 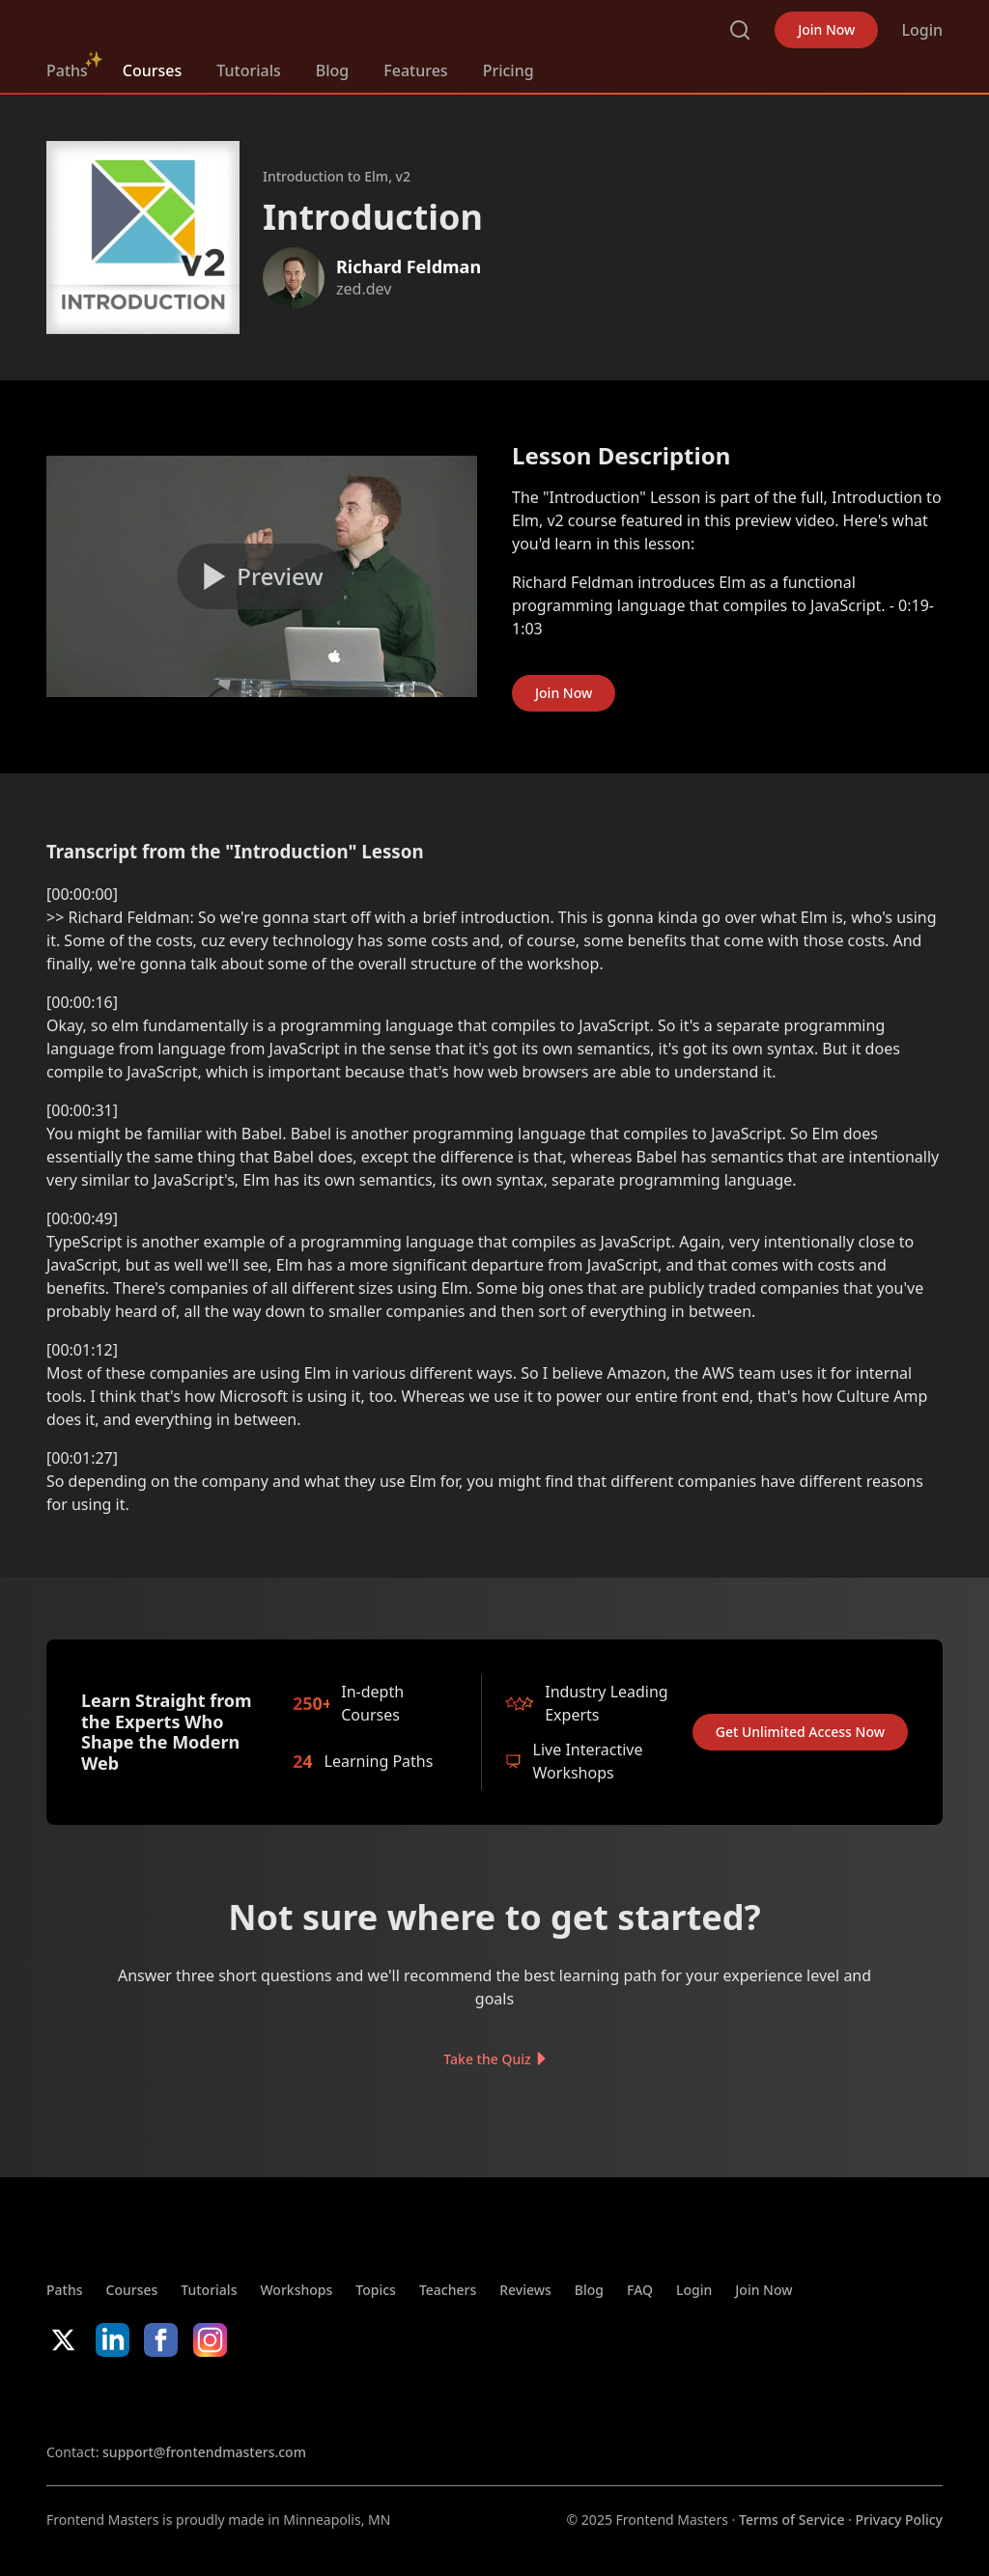 I want to click on Courses, so click(x=152, y=70).